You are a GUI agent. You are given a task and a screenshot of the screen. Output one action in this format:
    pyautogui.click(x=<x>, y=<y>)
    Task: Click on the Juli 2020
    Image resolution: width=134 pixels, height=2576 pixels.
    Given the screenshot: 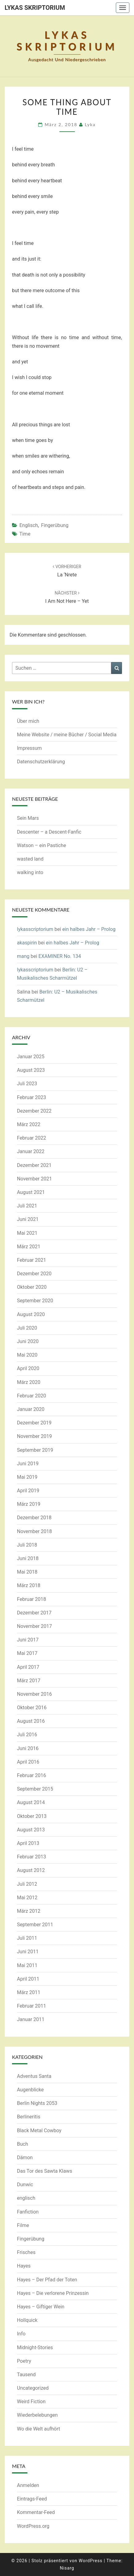 What is the action you would take?
    pyautogui.click(x=27, y=1328)
    